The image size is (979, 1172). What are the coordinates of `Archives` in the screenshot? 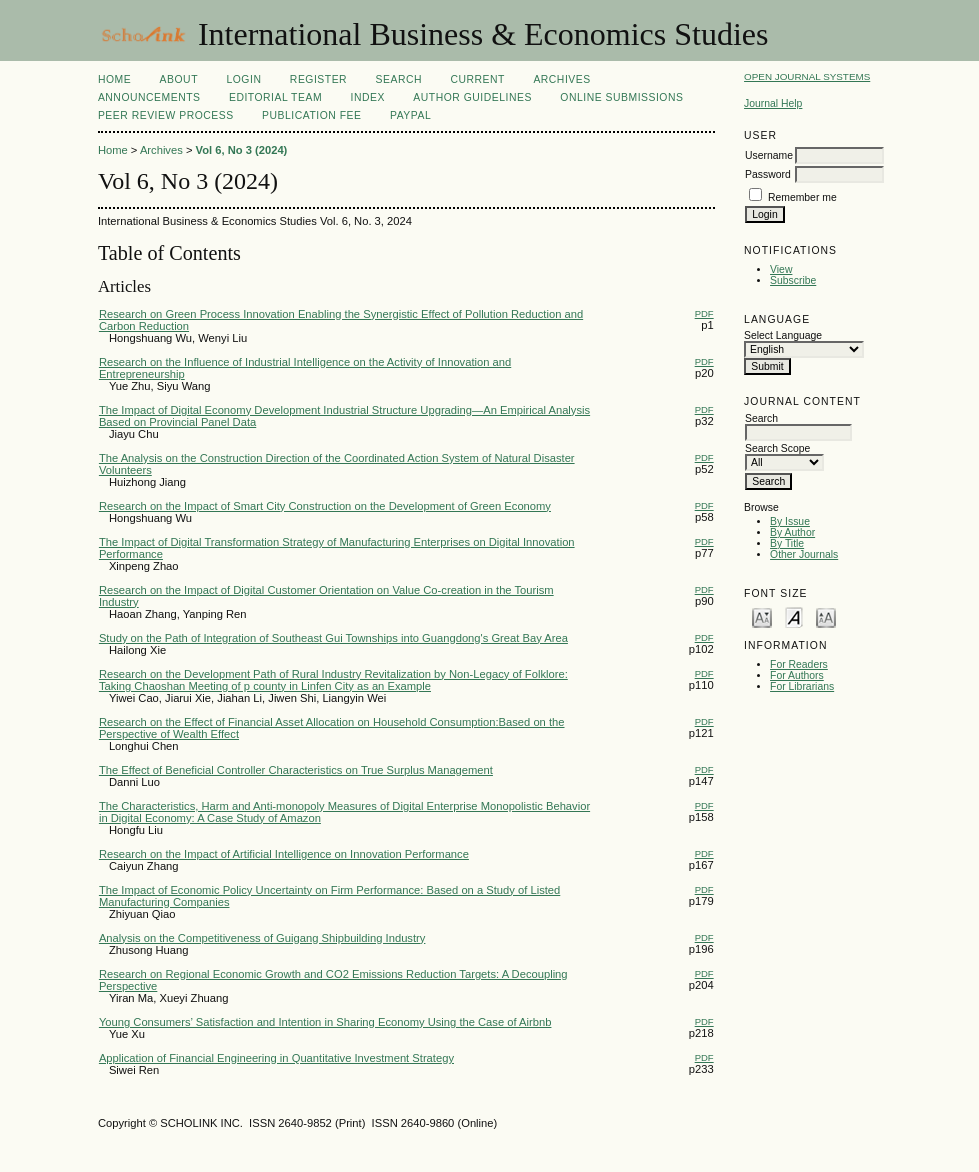 It's located at (561, 79).